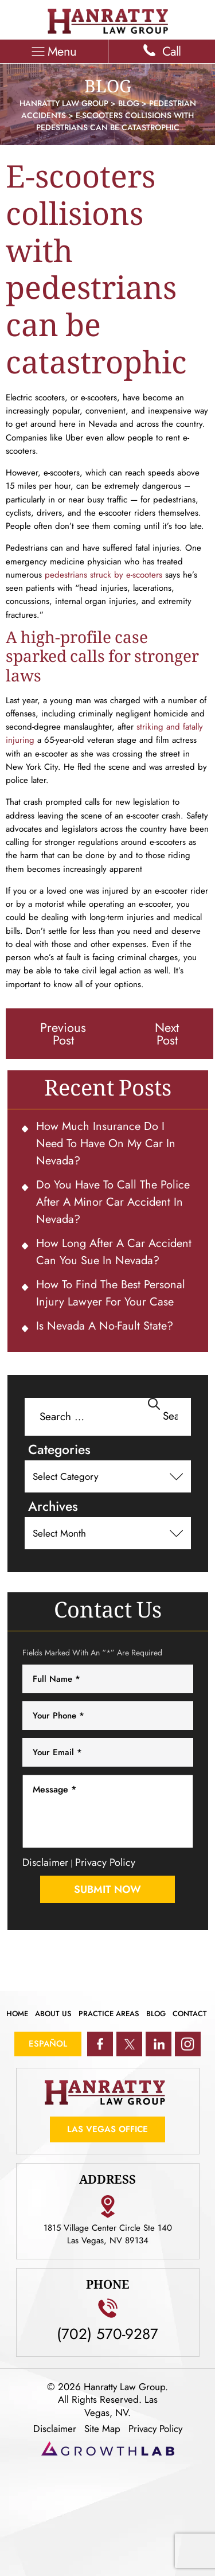 The height and width of the screenshot is (2576, 215). Describe the element at coordinates (158, 2044) in the screenshot. I see `in` at that location.